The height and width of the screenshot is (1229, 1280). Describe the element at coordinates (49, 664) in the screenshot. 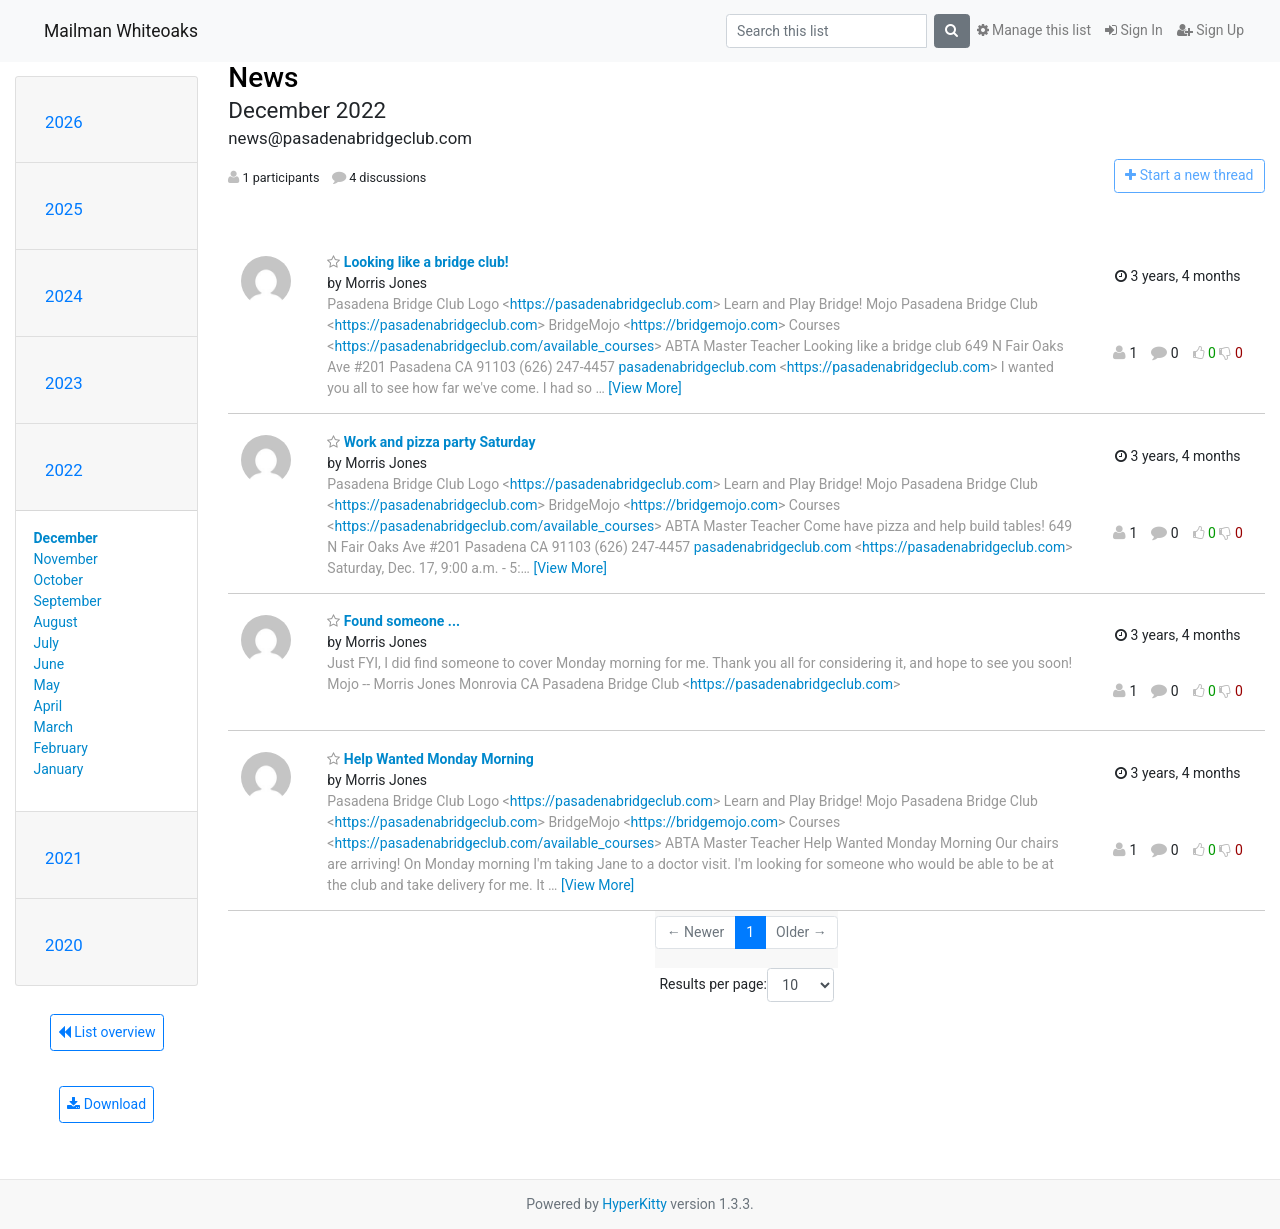

I see `June` at that location.